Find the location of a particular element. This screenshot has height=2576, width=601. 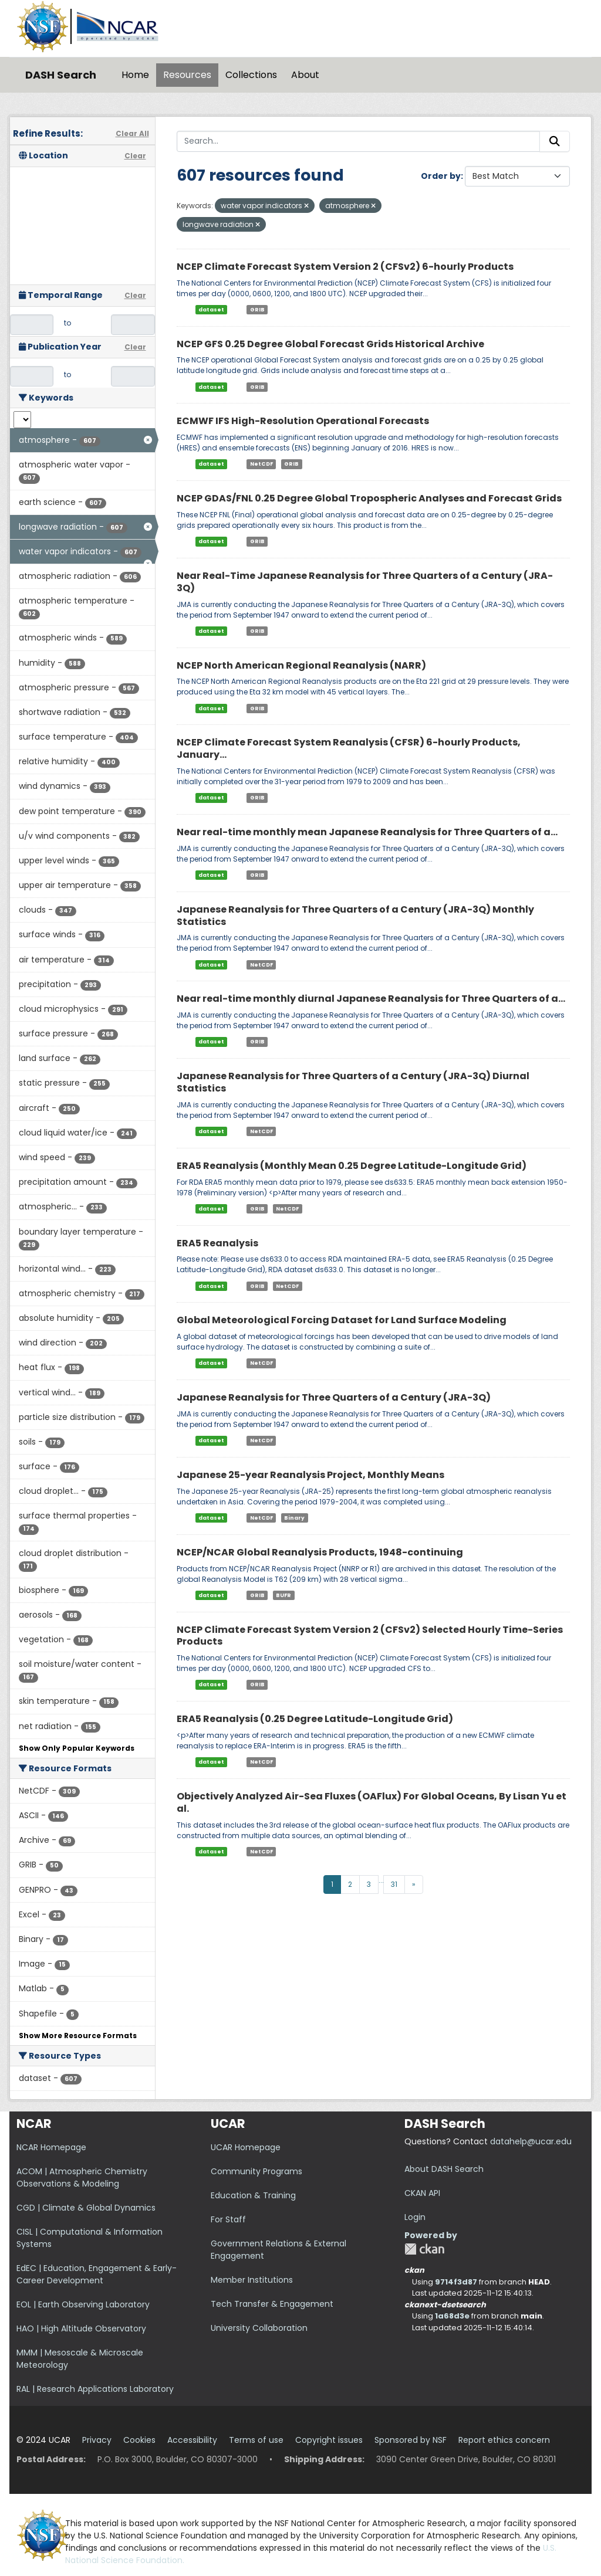

... is located at coordinates (381, 1880).